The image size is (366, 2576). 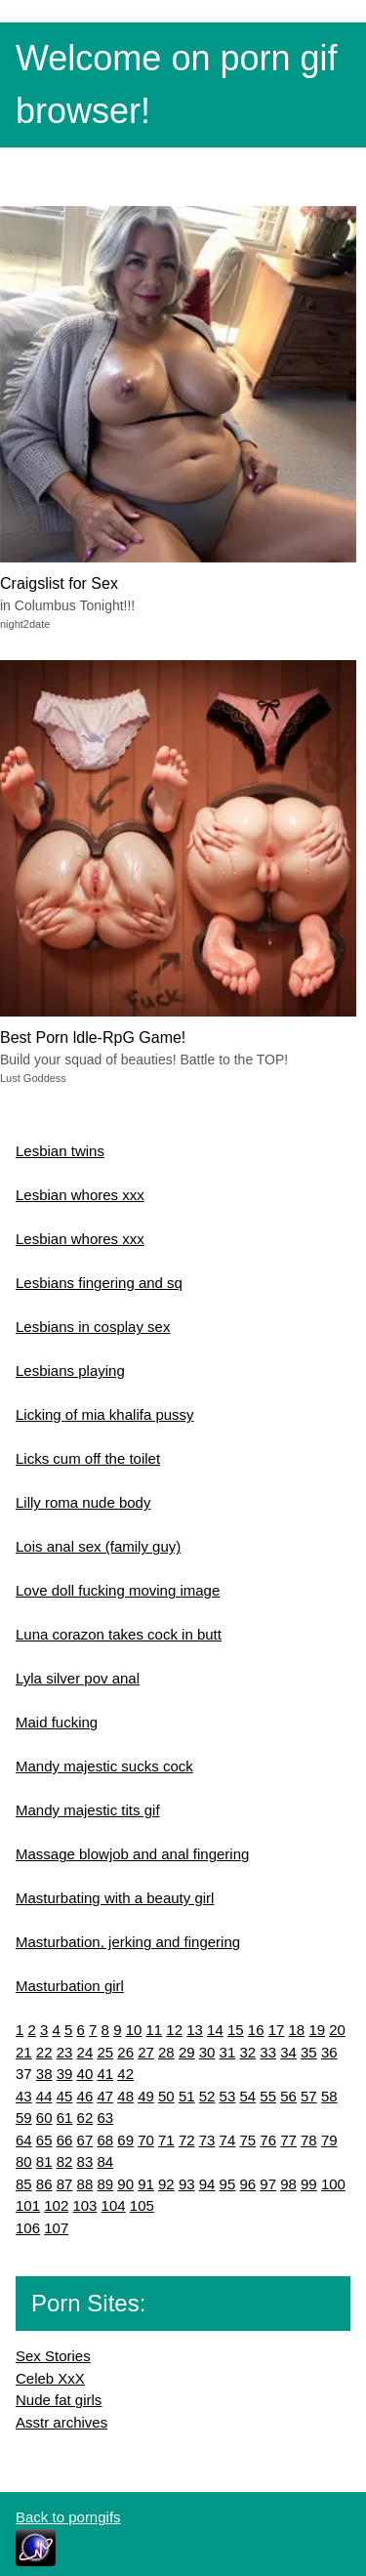 I want to click on 74, so click(x=228, y=2140).